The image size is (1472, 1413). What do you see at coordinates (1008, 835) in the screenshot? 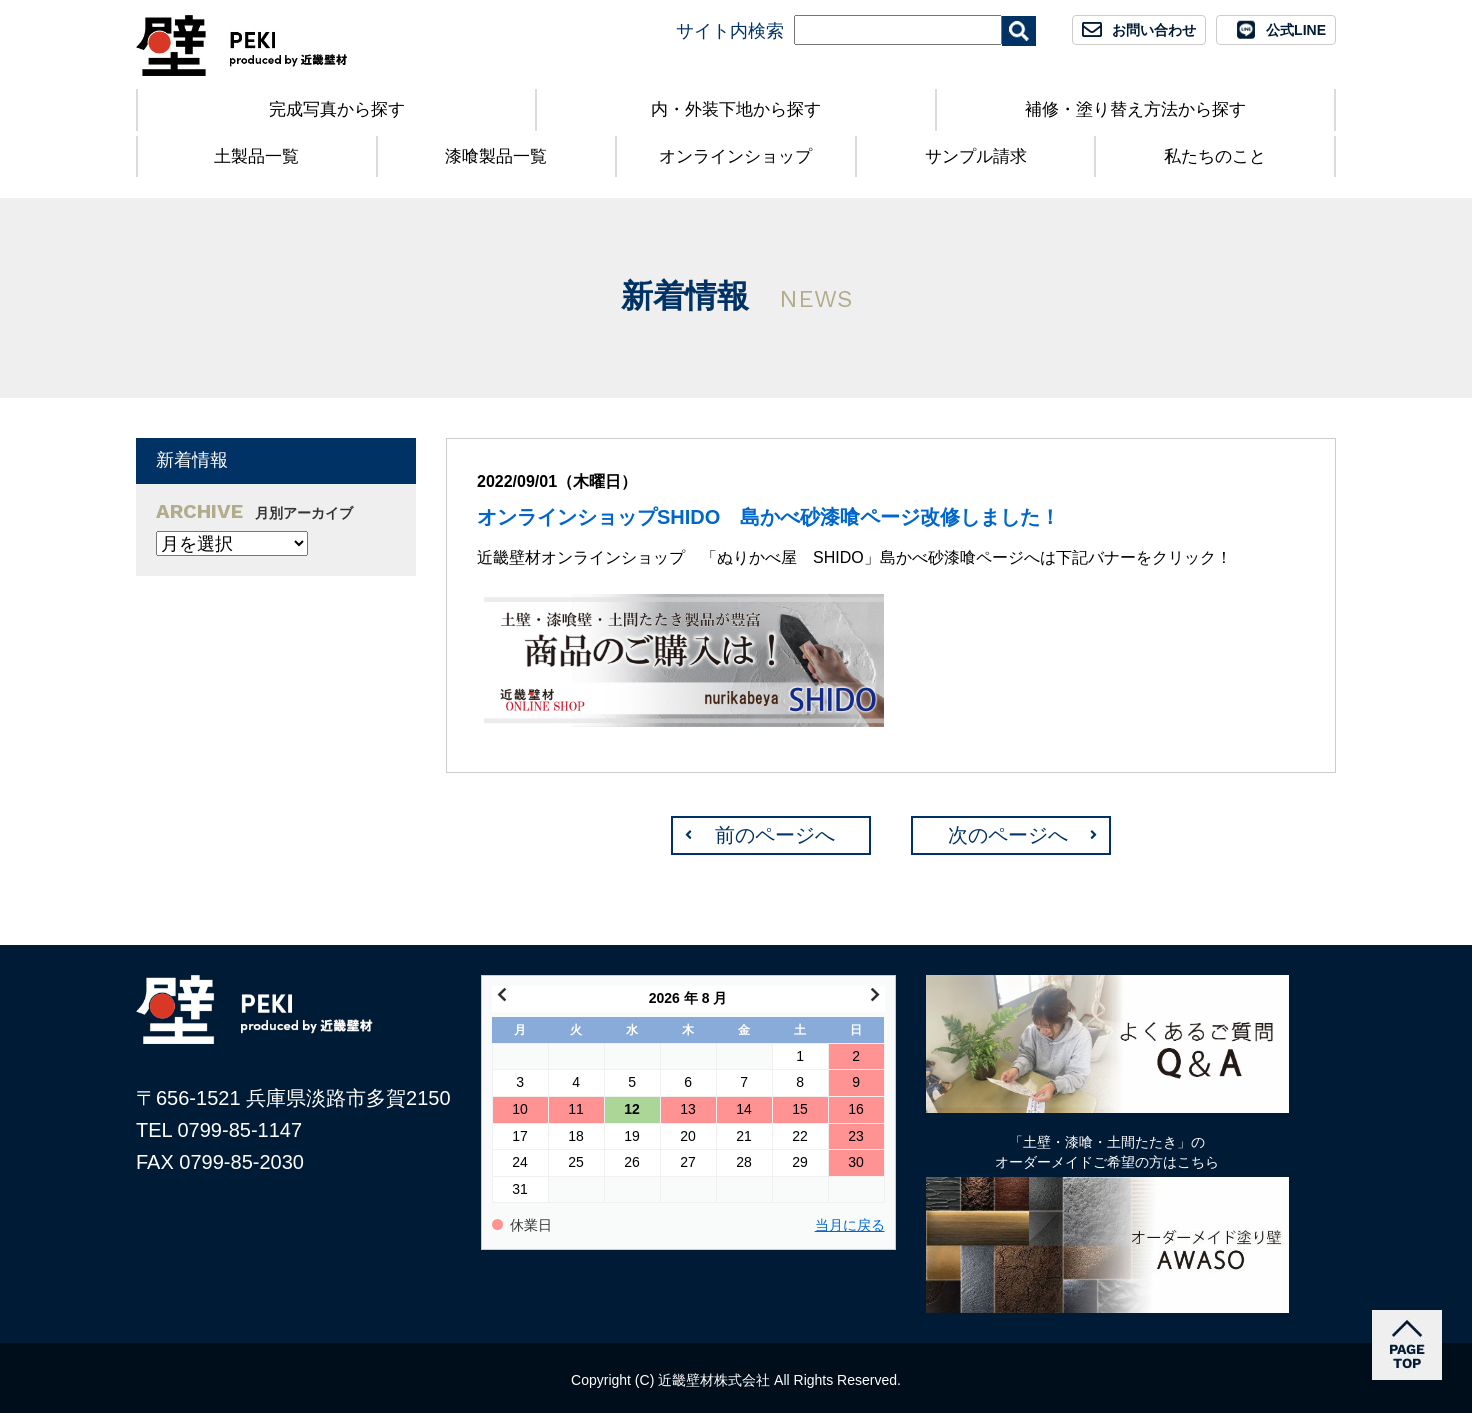
I see `次のページへ` at bounding box center [1008, 835].